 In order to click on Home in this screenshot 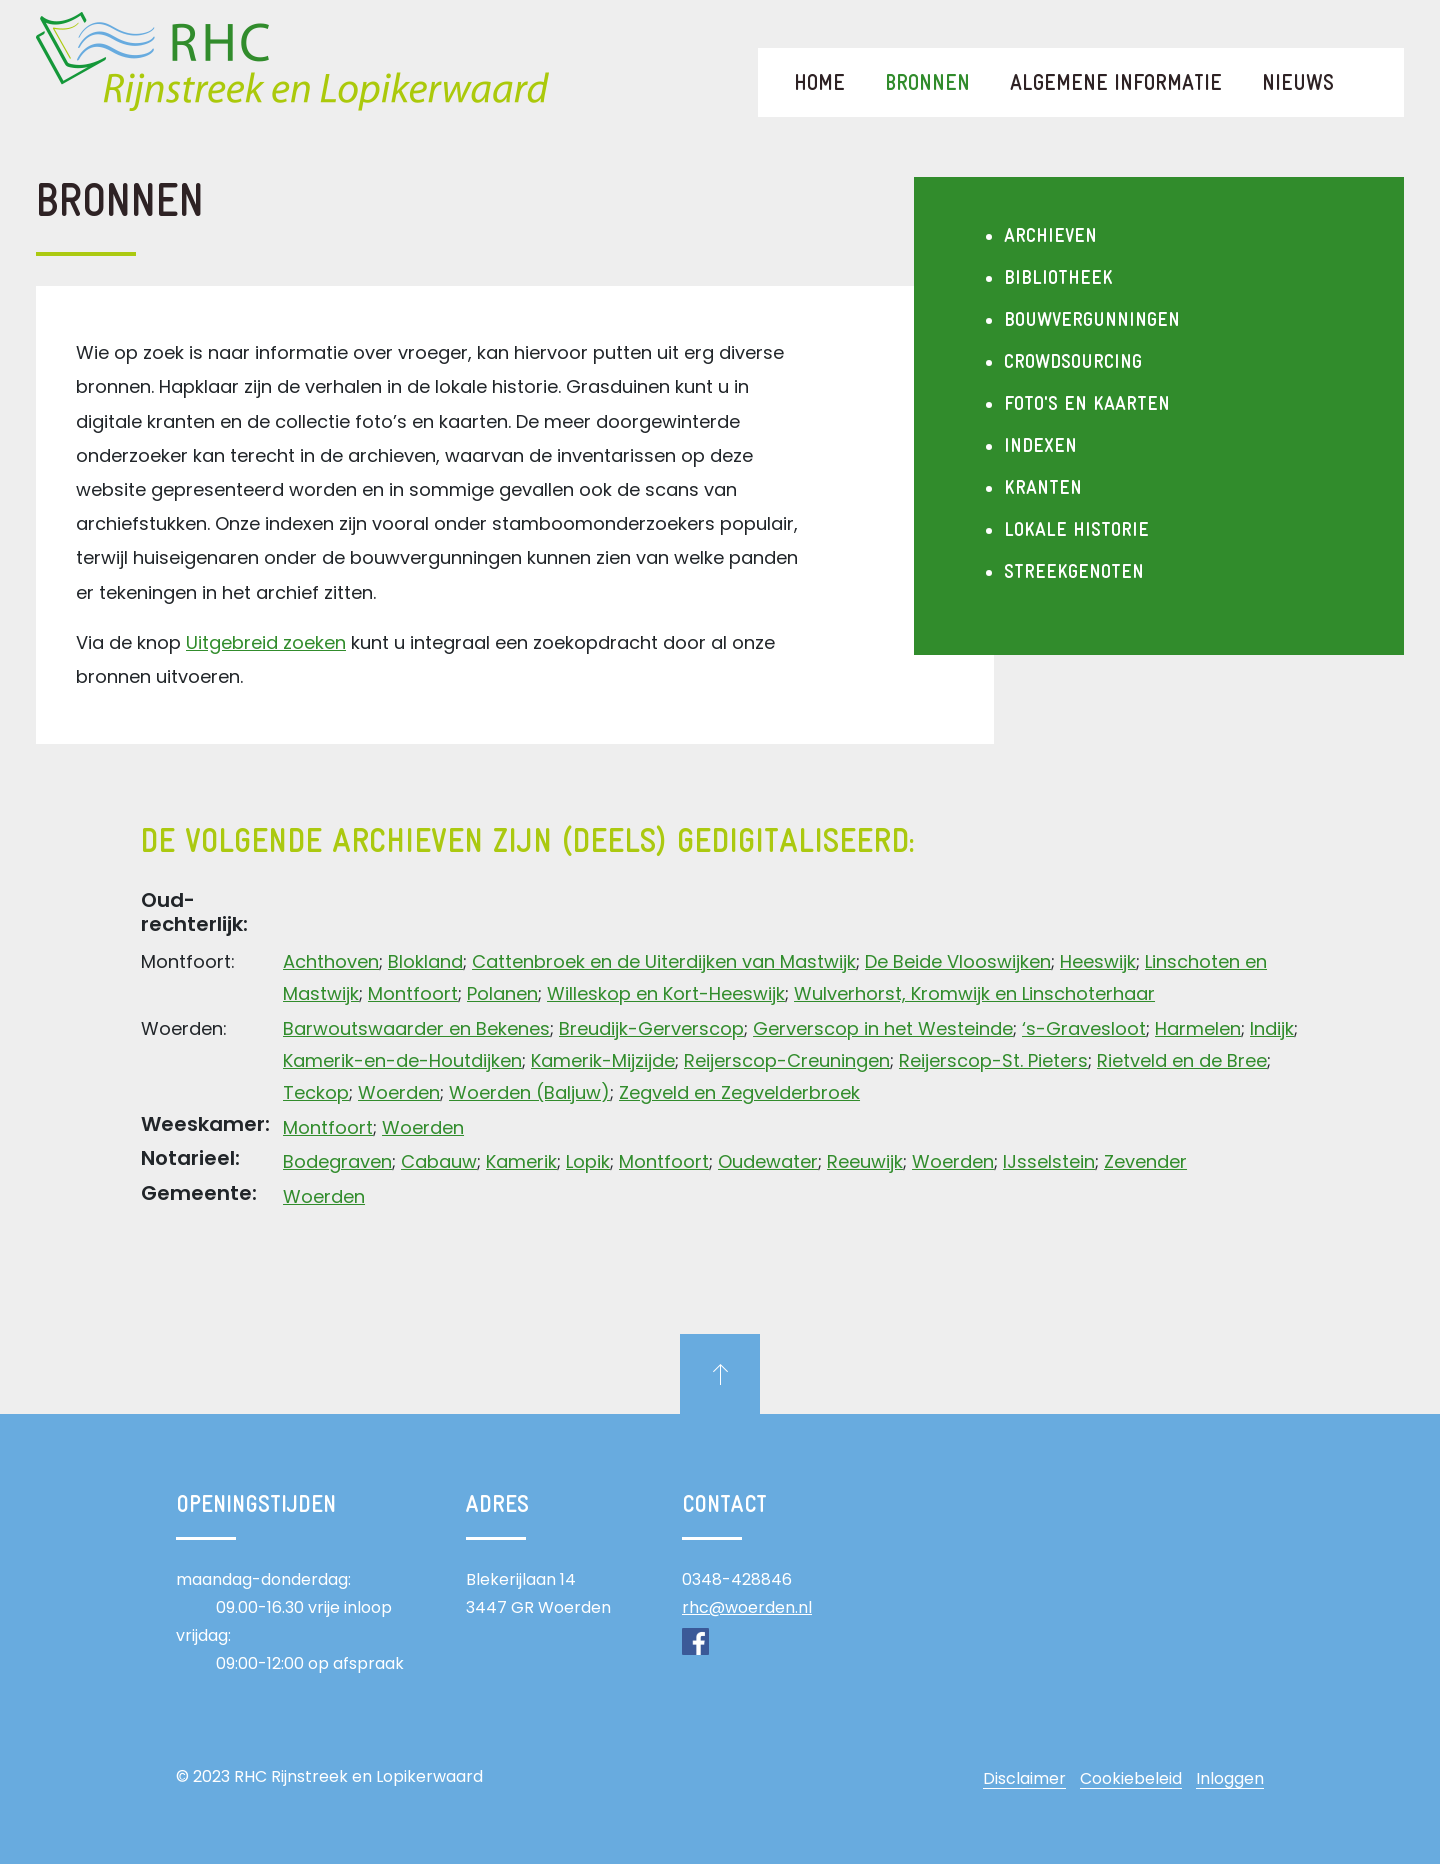, I will do `click(819, 84)`.